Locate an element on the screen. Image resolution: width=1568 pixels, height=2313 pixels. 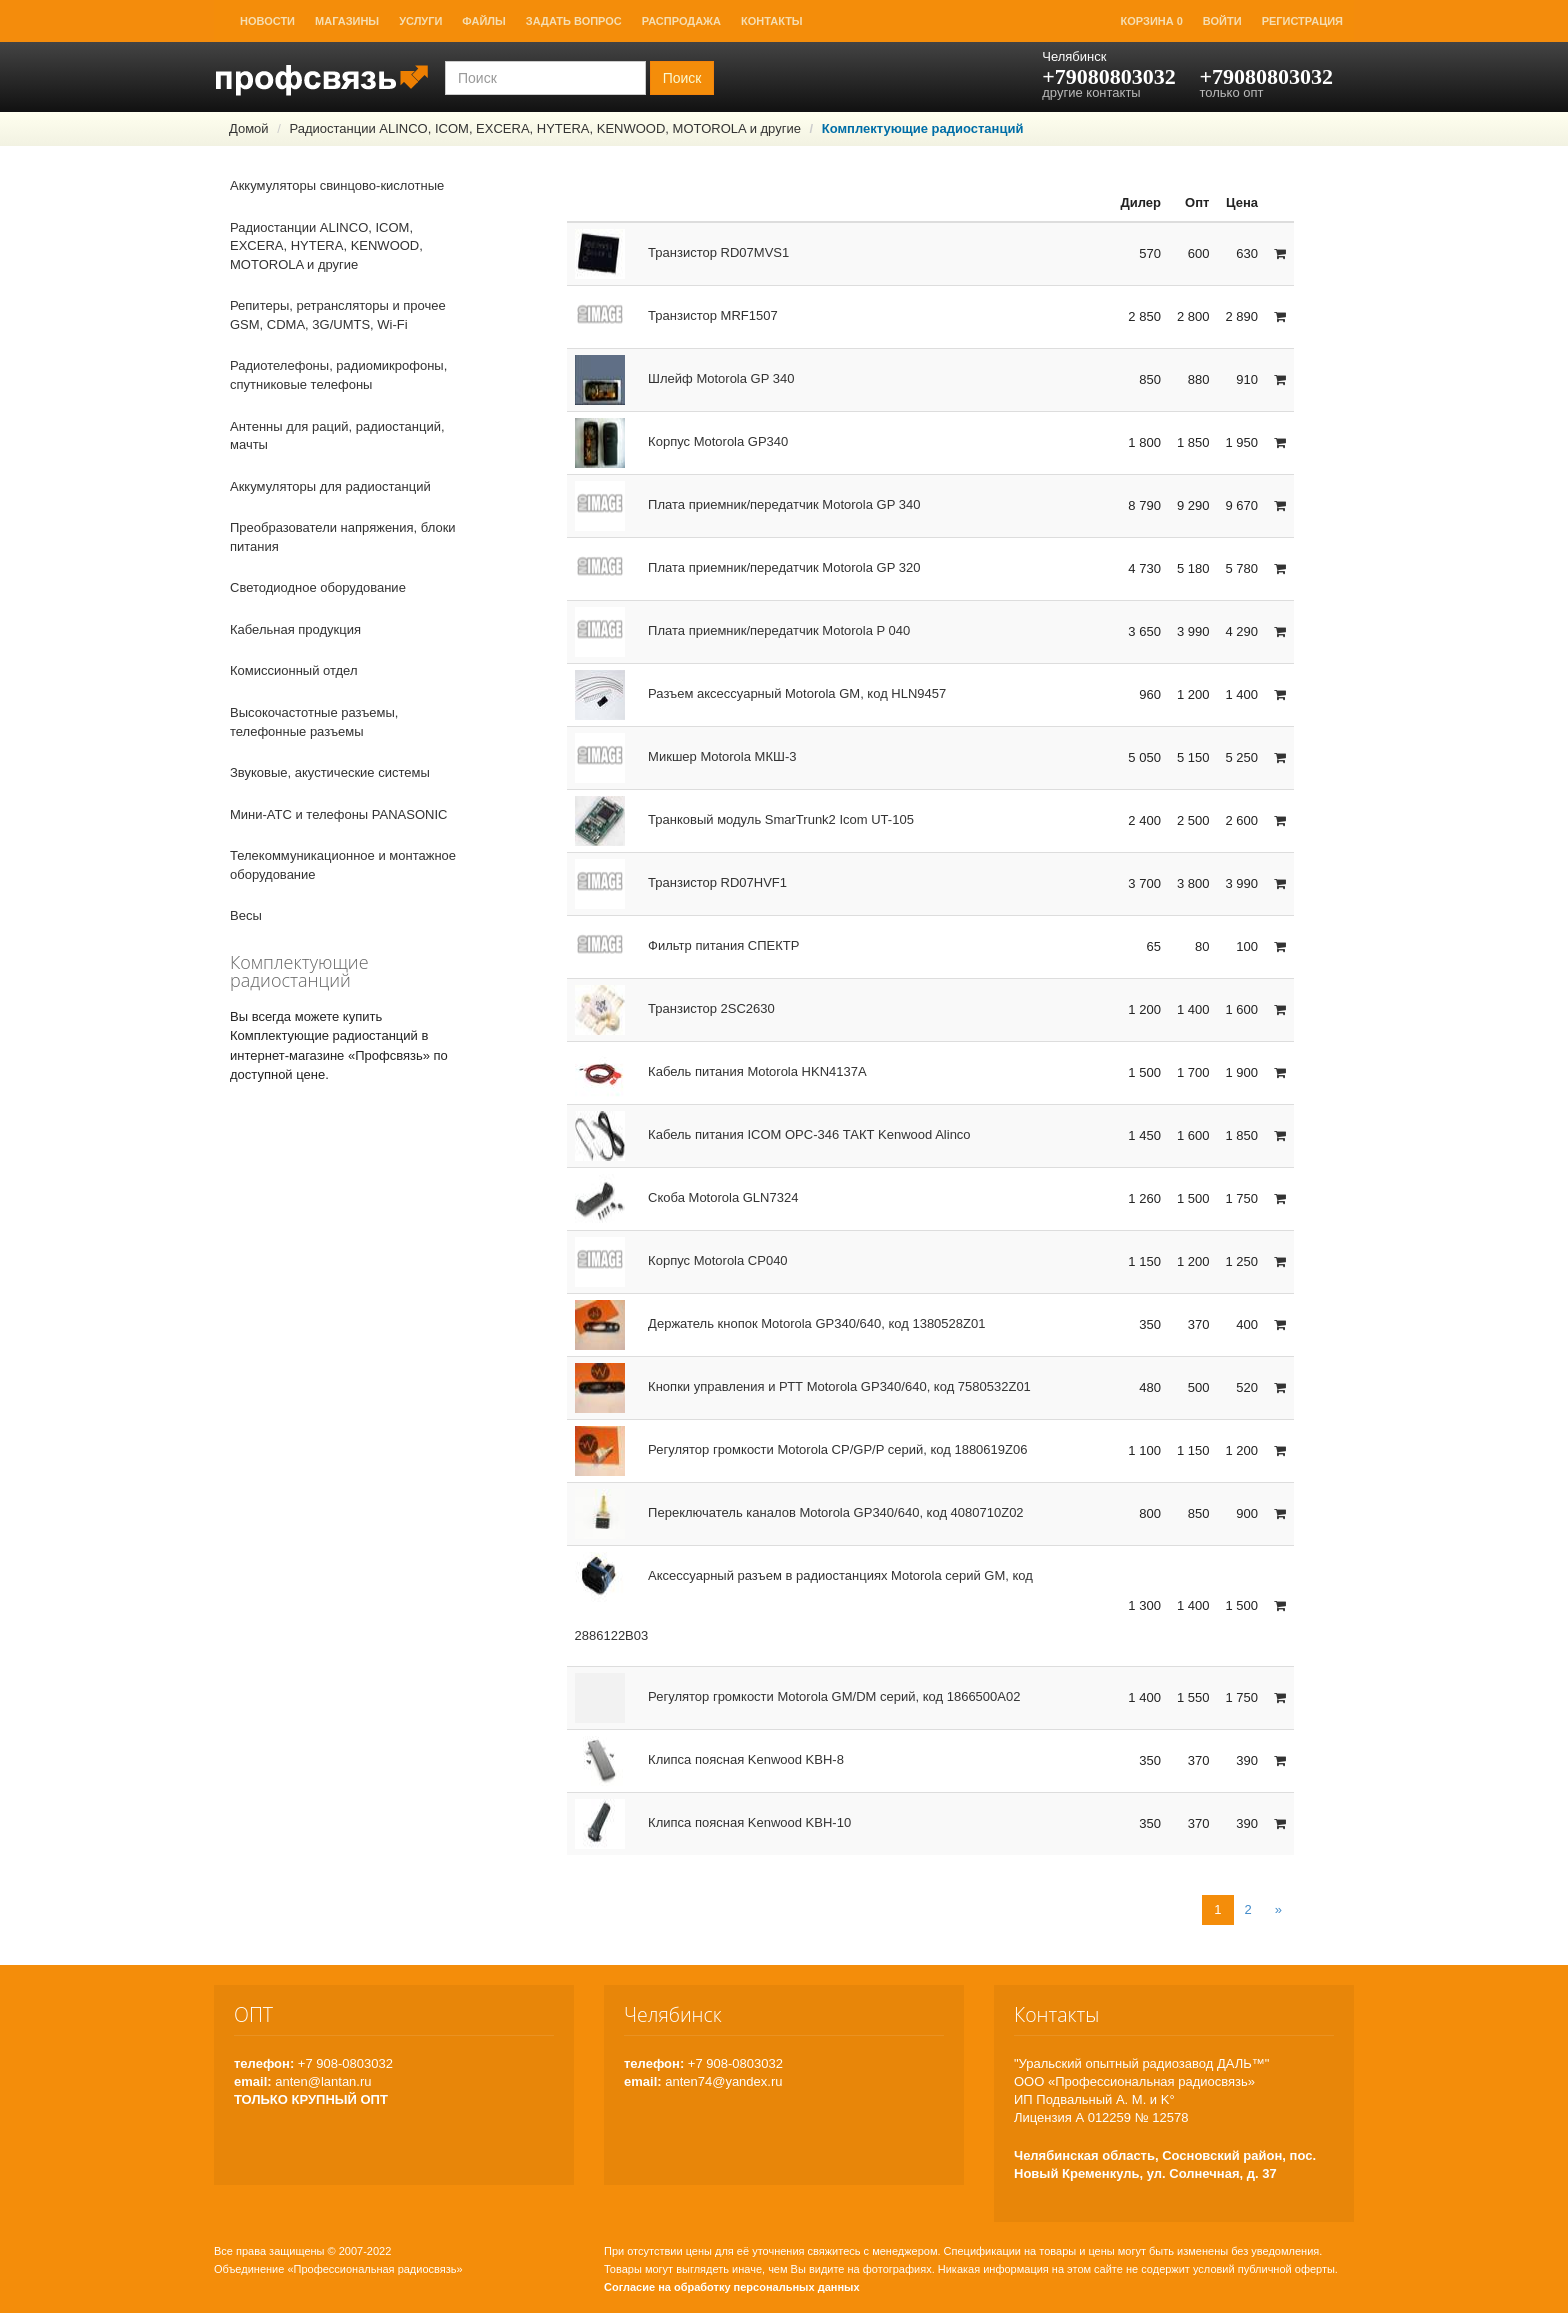
Аккумуляторы свинцово-кислотные is located at coordinates (337, 185).